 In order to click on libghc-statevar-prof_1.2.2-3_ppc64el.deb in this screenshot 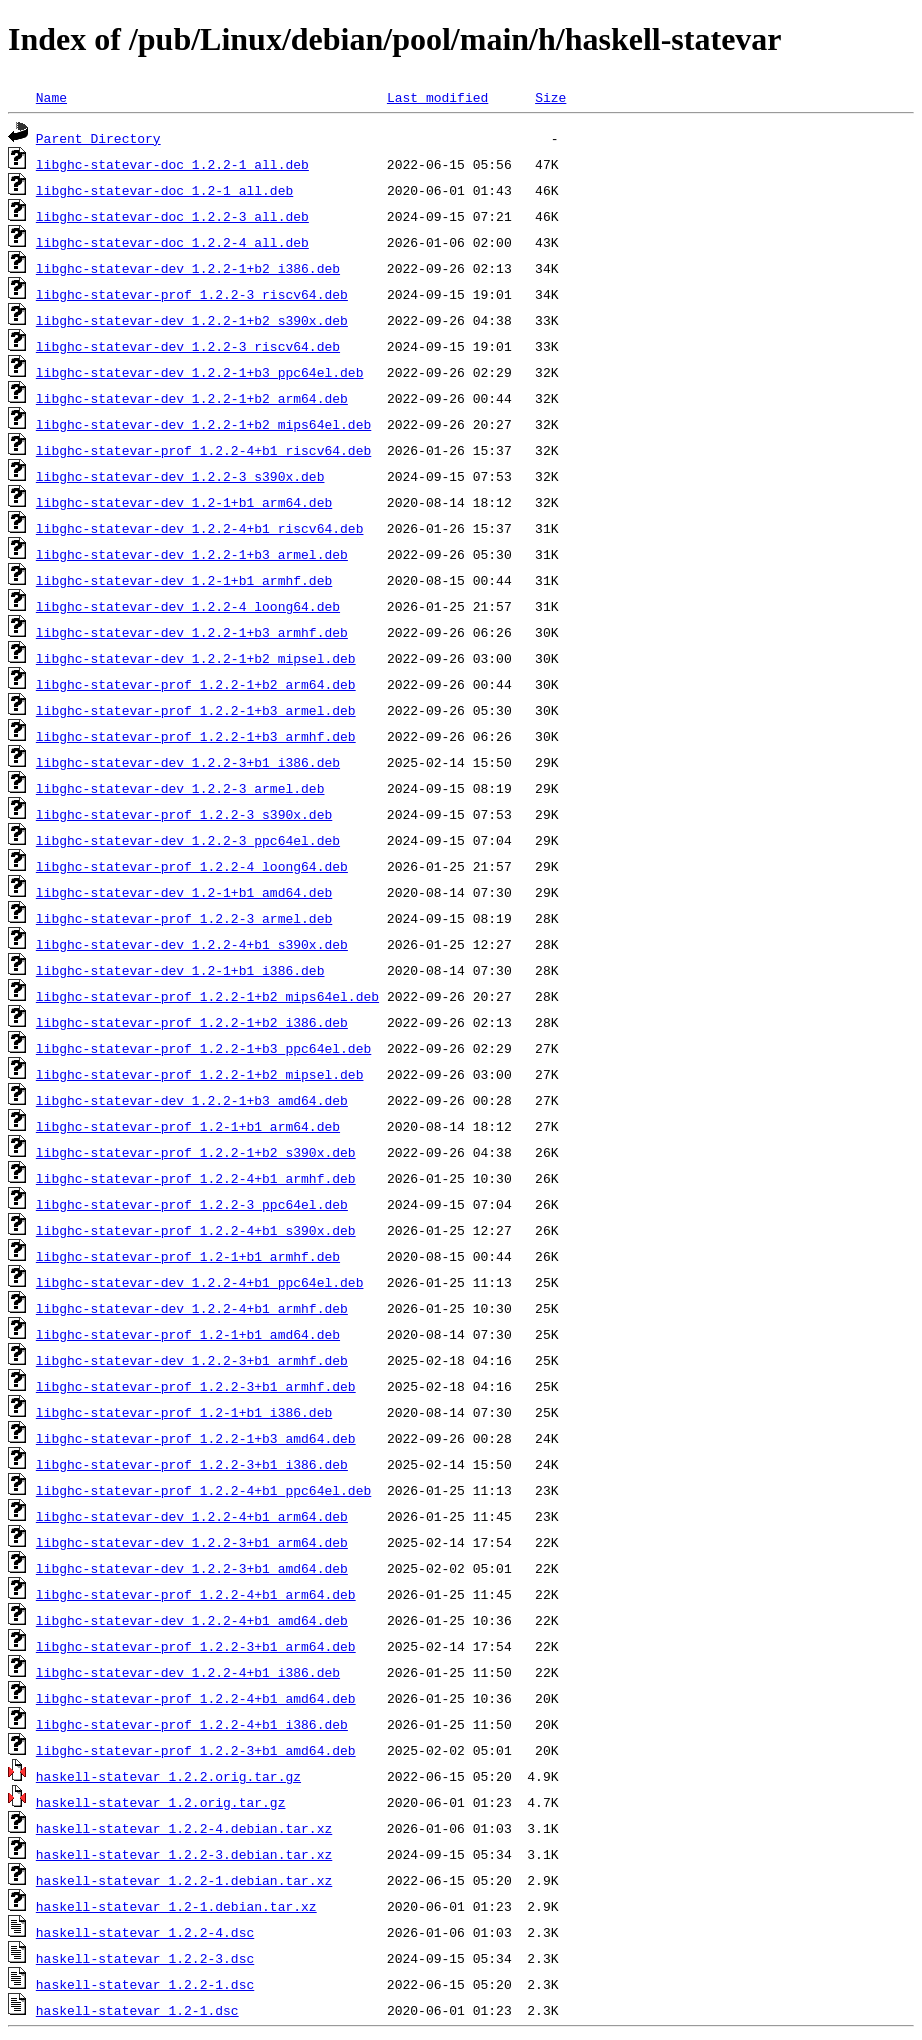, I will do `click(192, 1204)`.